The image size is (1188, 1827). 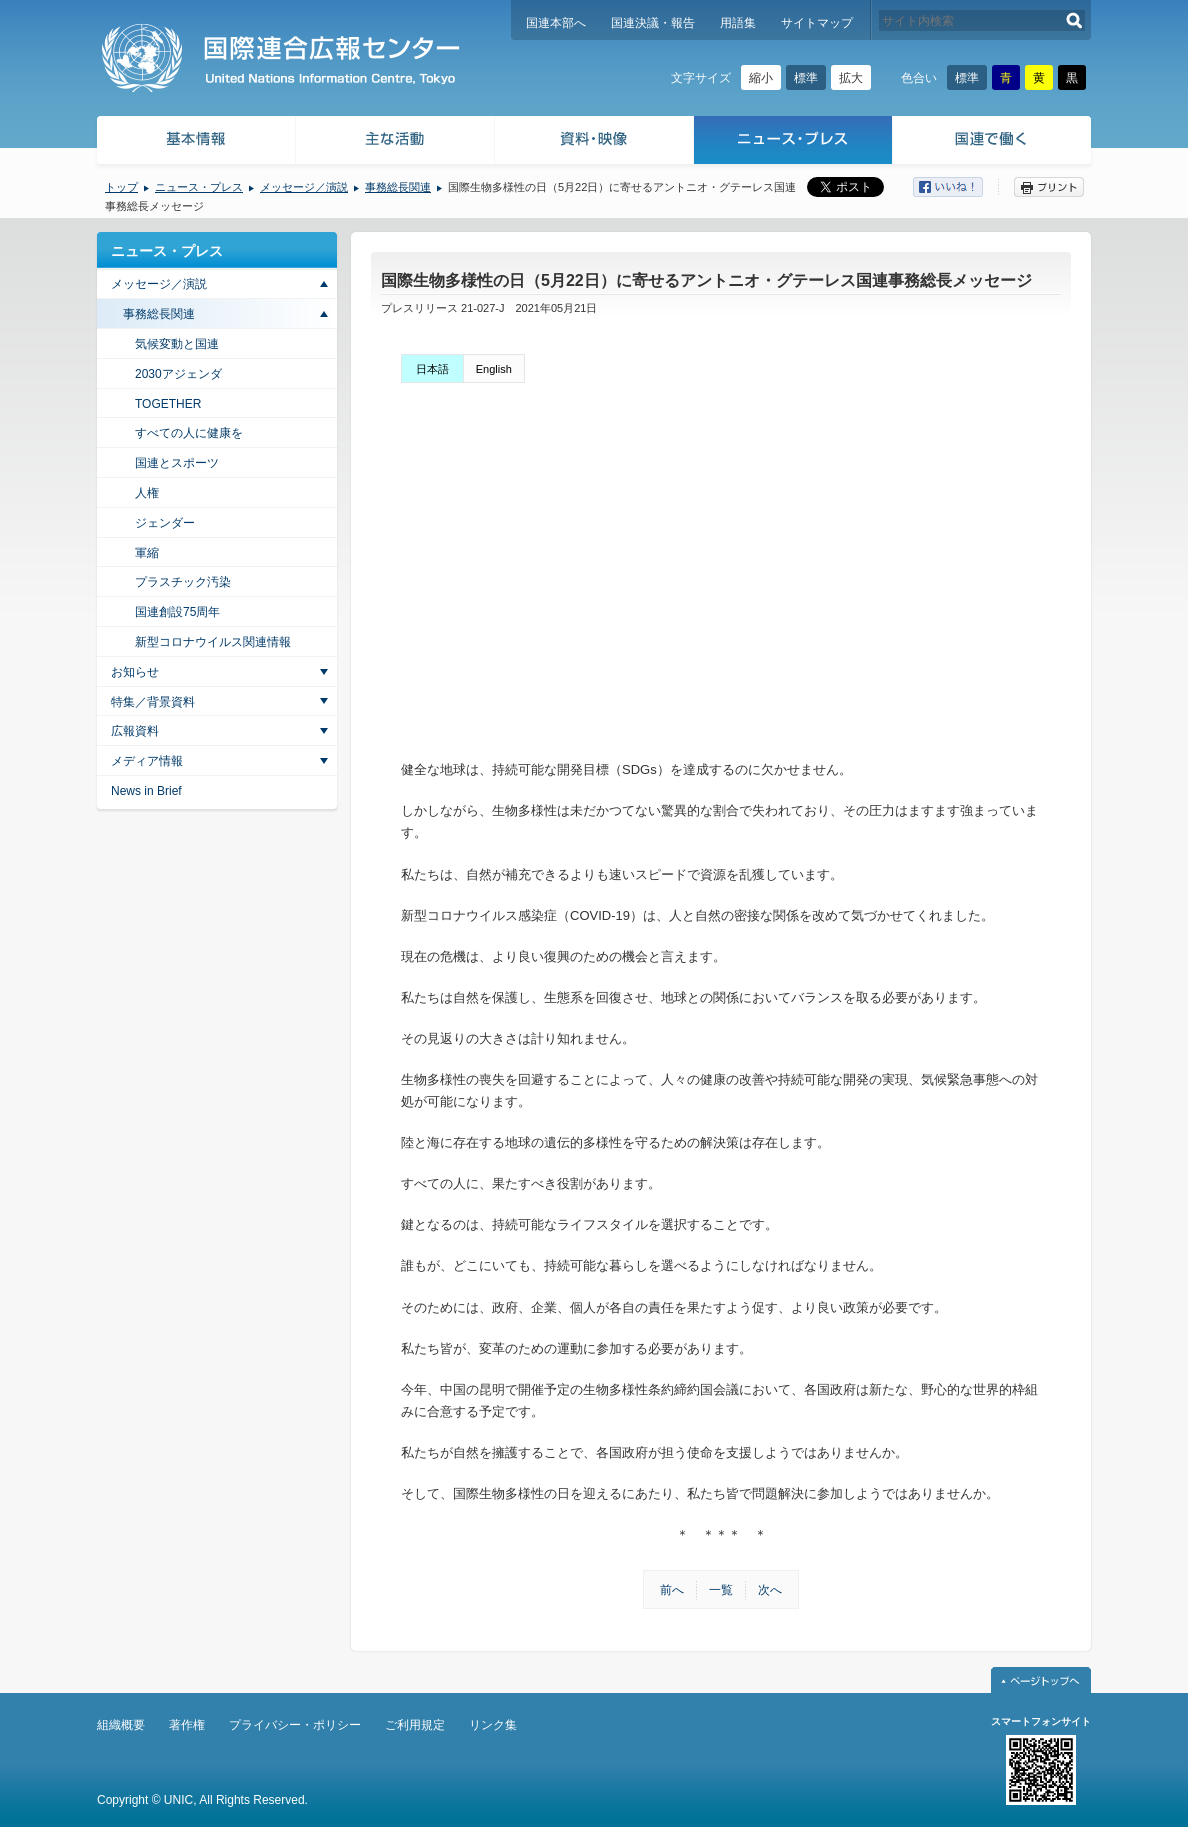 I want to click on 日本語, so click(x=432, y=369).